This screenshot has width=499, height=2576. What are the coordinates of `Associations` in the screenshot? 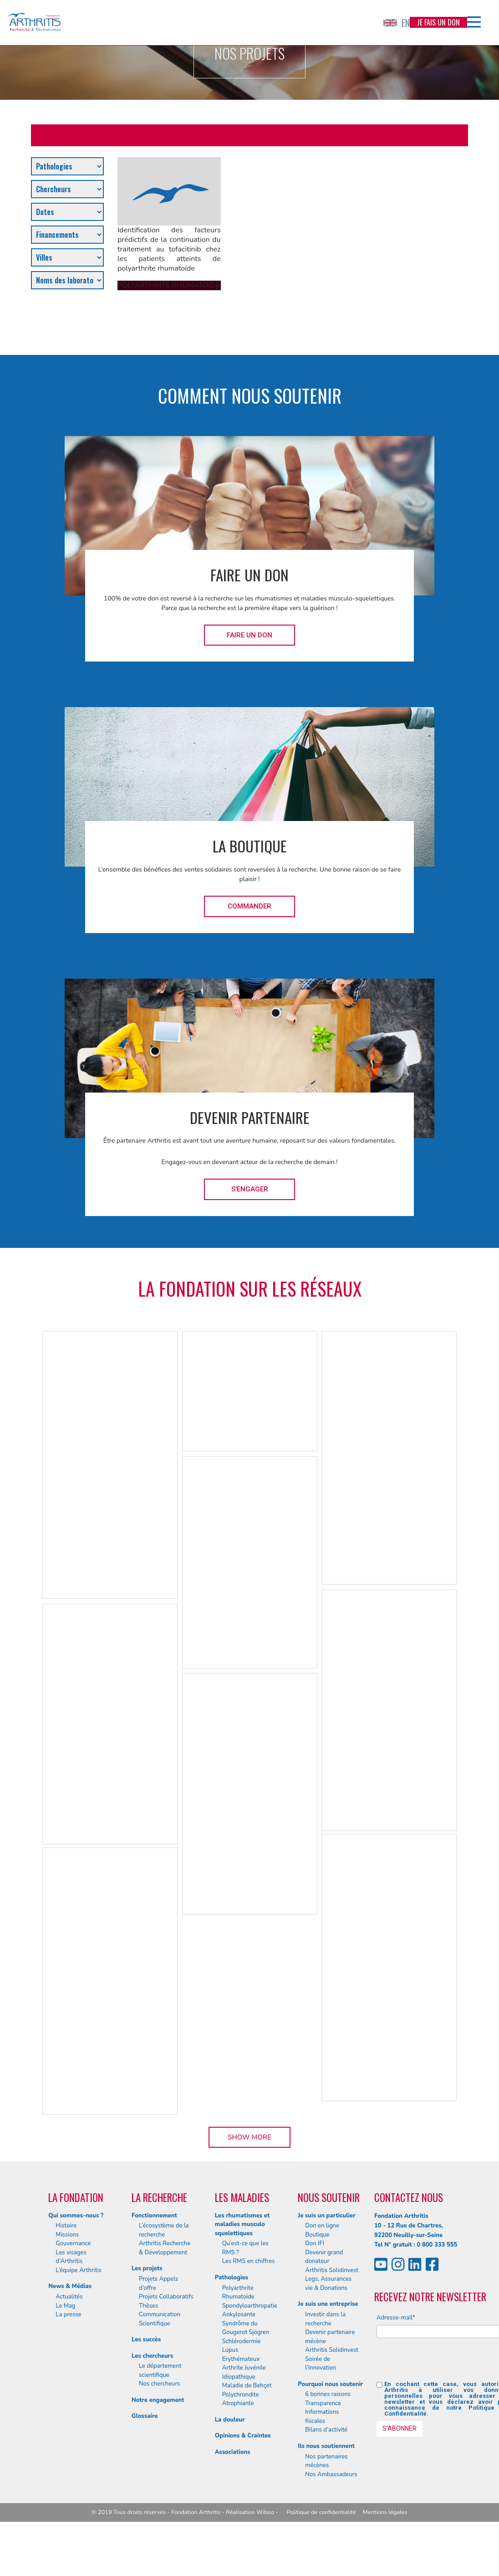 It's located at (232, 2452).